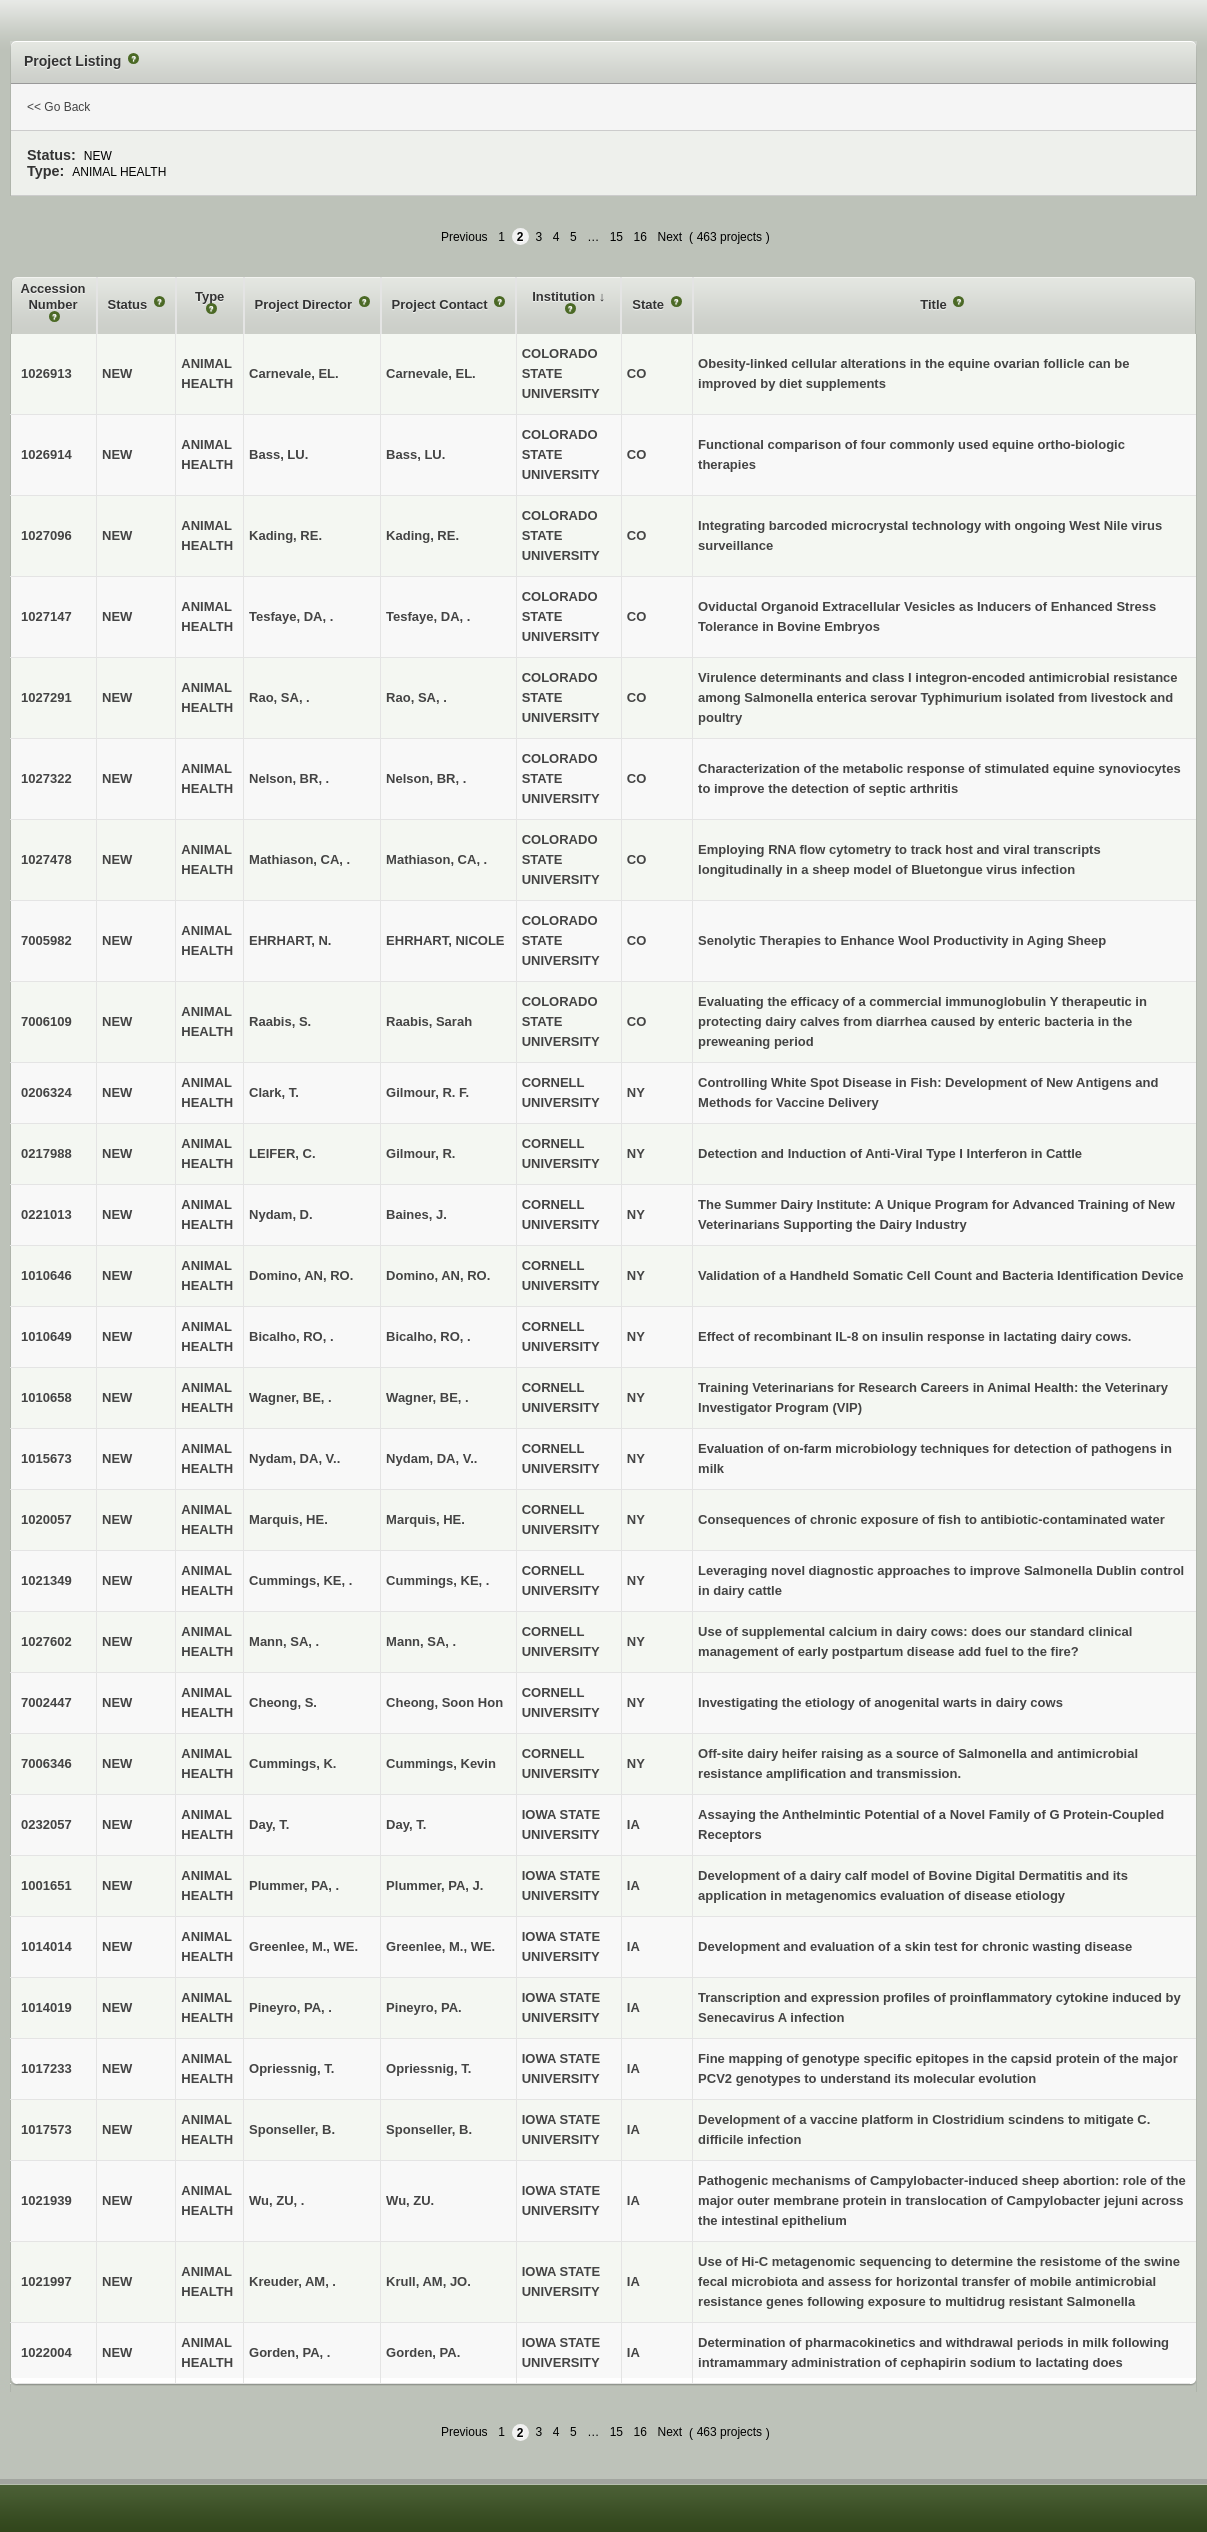  What do you see at coordinates (46, 373) in the screenshot?
I see `1026913` at bounding box center [46, 373].